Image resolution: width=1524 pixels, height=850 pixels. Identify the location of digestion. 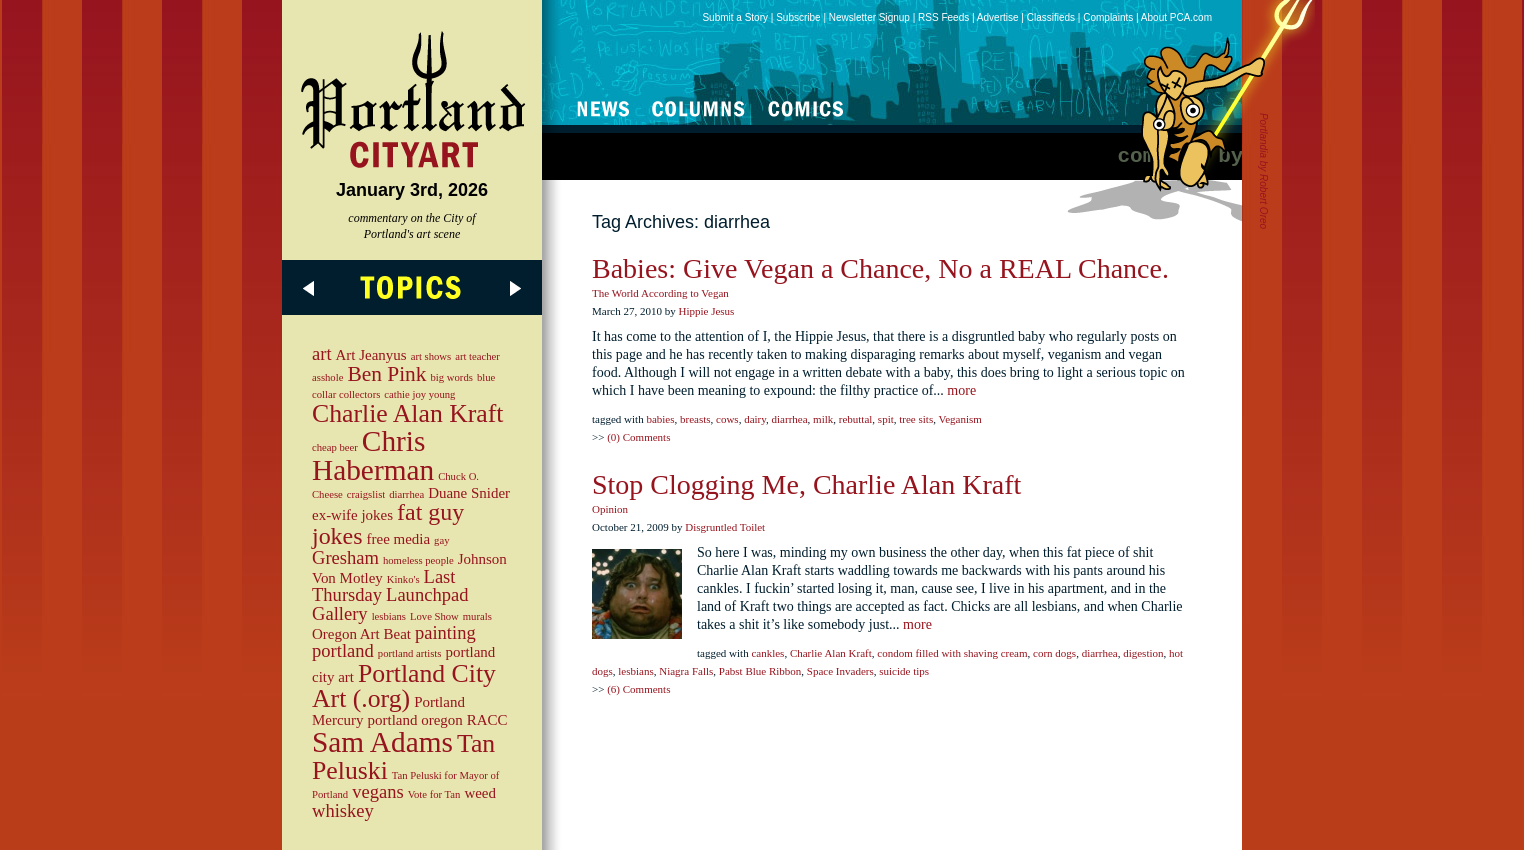
(1143, 653).